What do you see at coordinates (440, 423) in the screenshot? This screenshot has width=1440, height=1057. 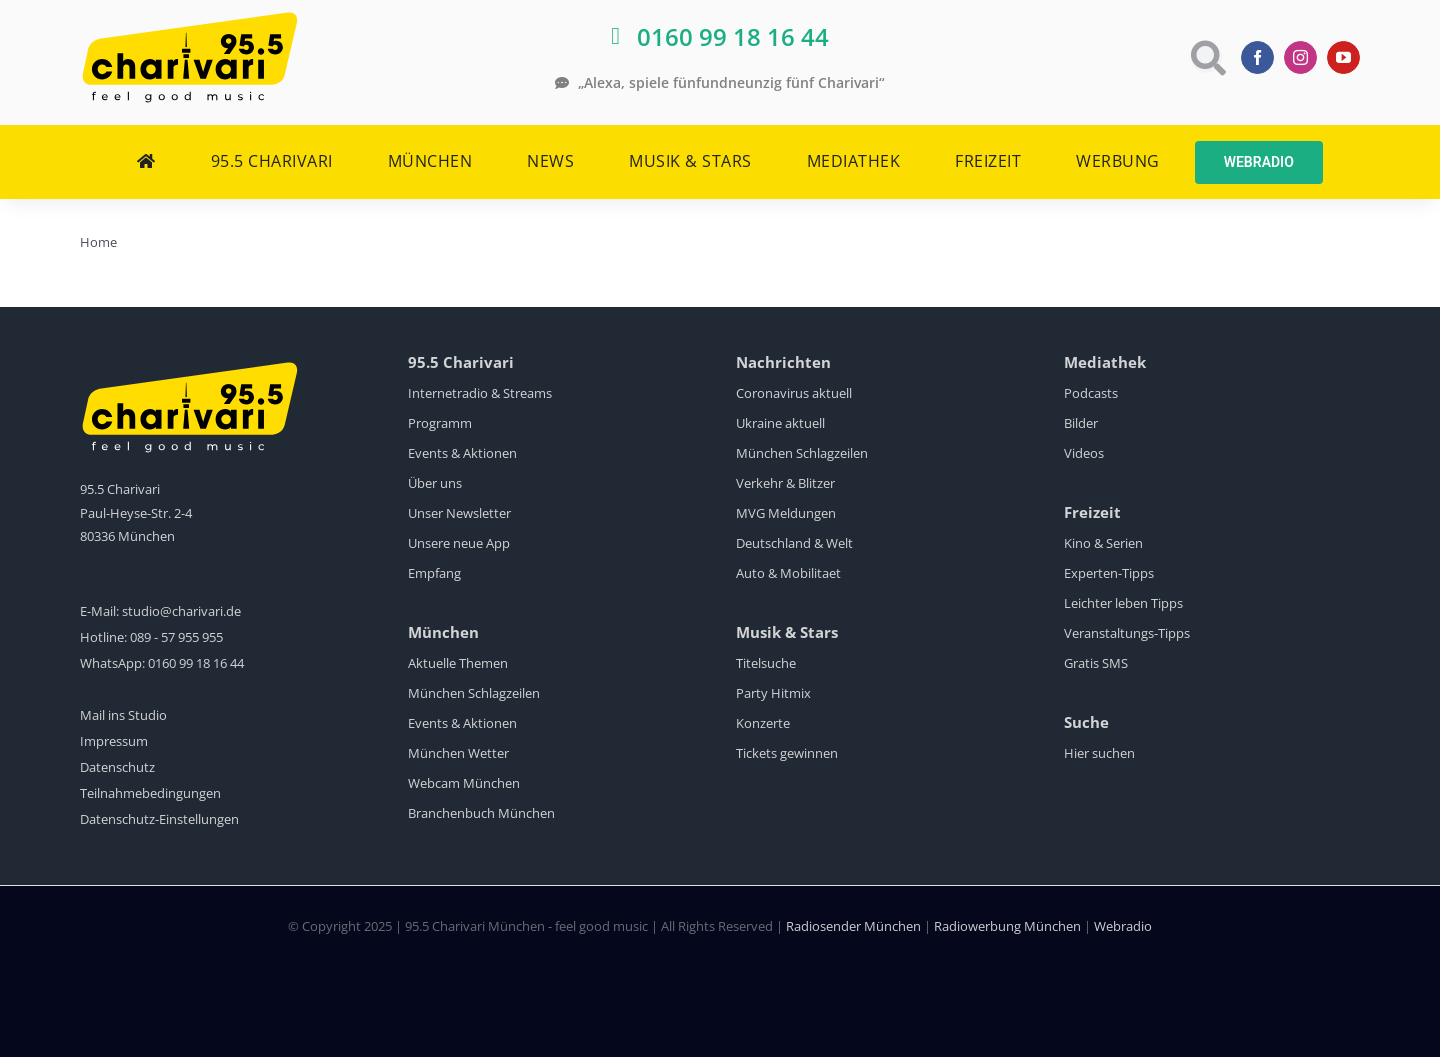 I see `Programm` at bounding box center [440, 423].